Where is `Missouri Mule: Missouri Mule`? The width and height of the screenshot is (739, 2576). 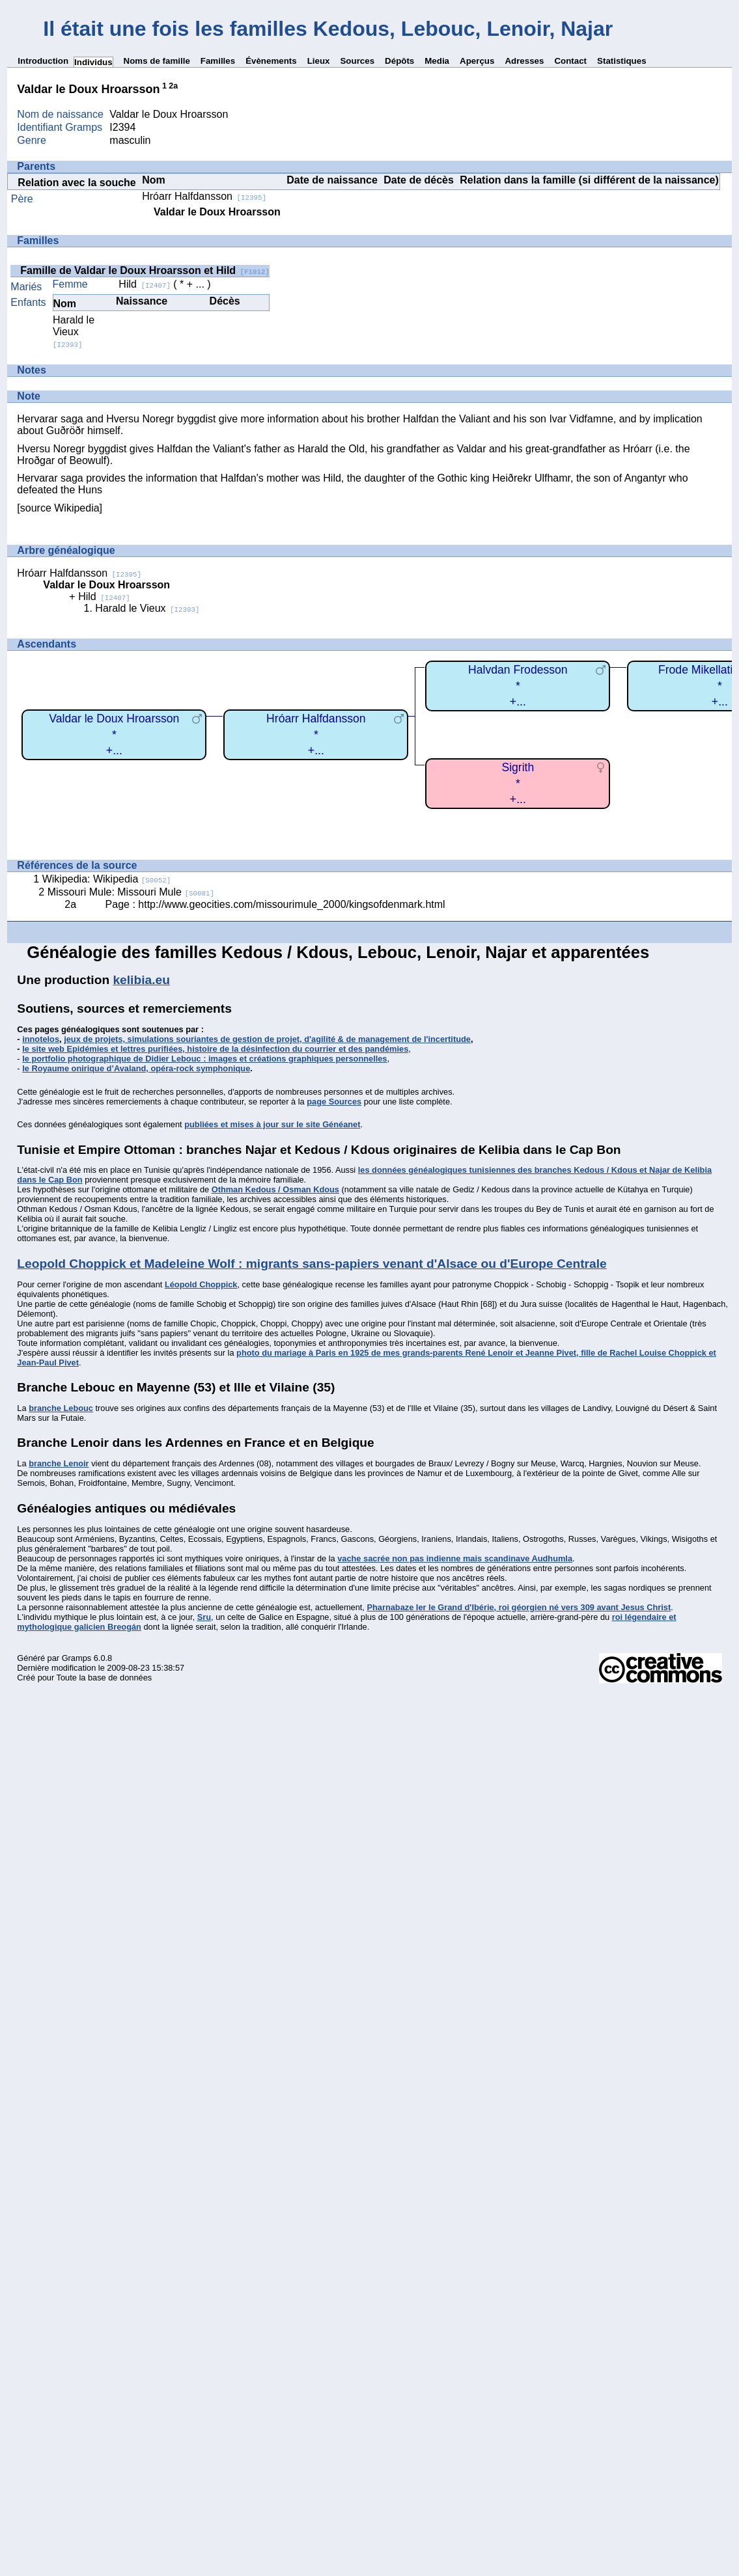
Missouri Mule: Missouri Mule is located at coordinates (131, 891).